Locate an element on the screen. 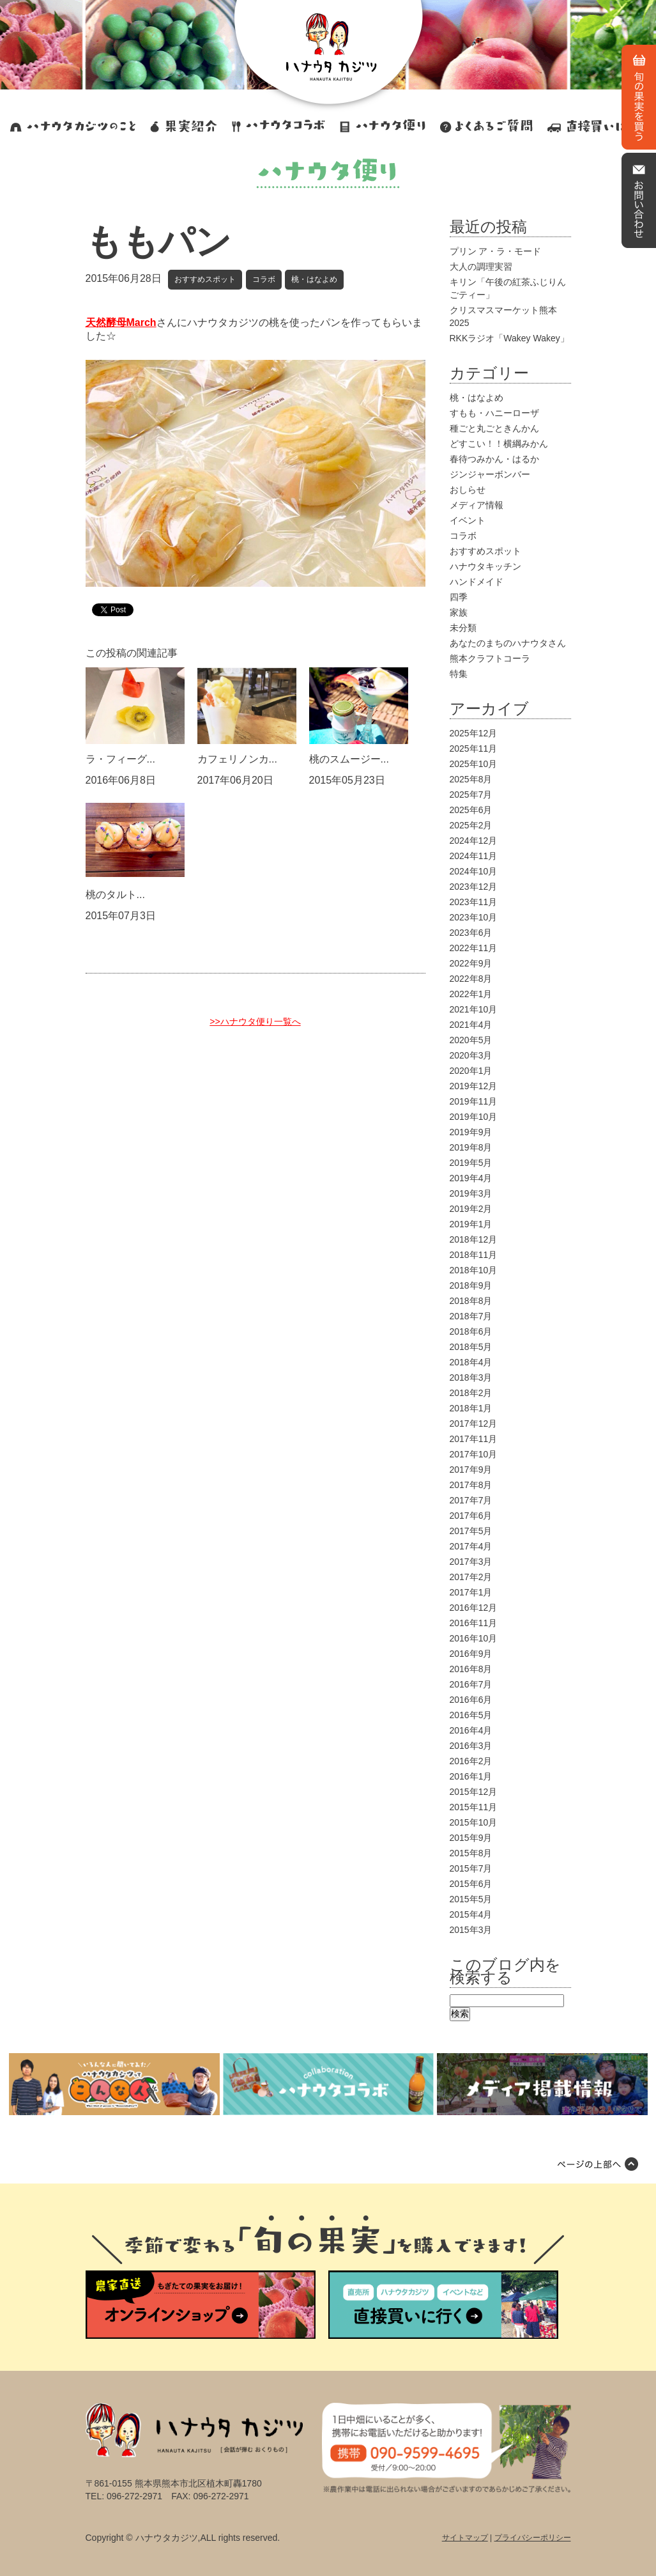  2015年6月 is located at coordinates (471, 1884).